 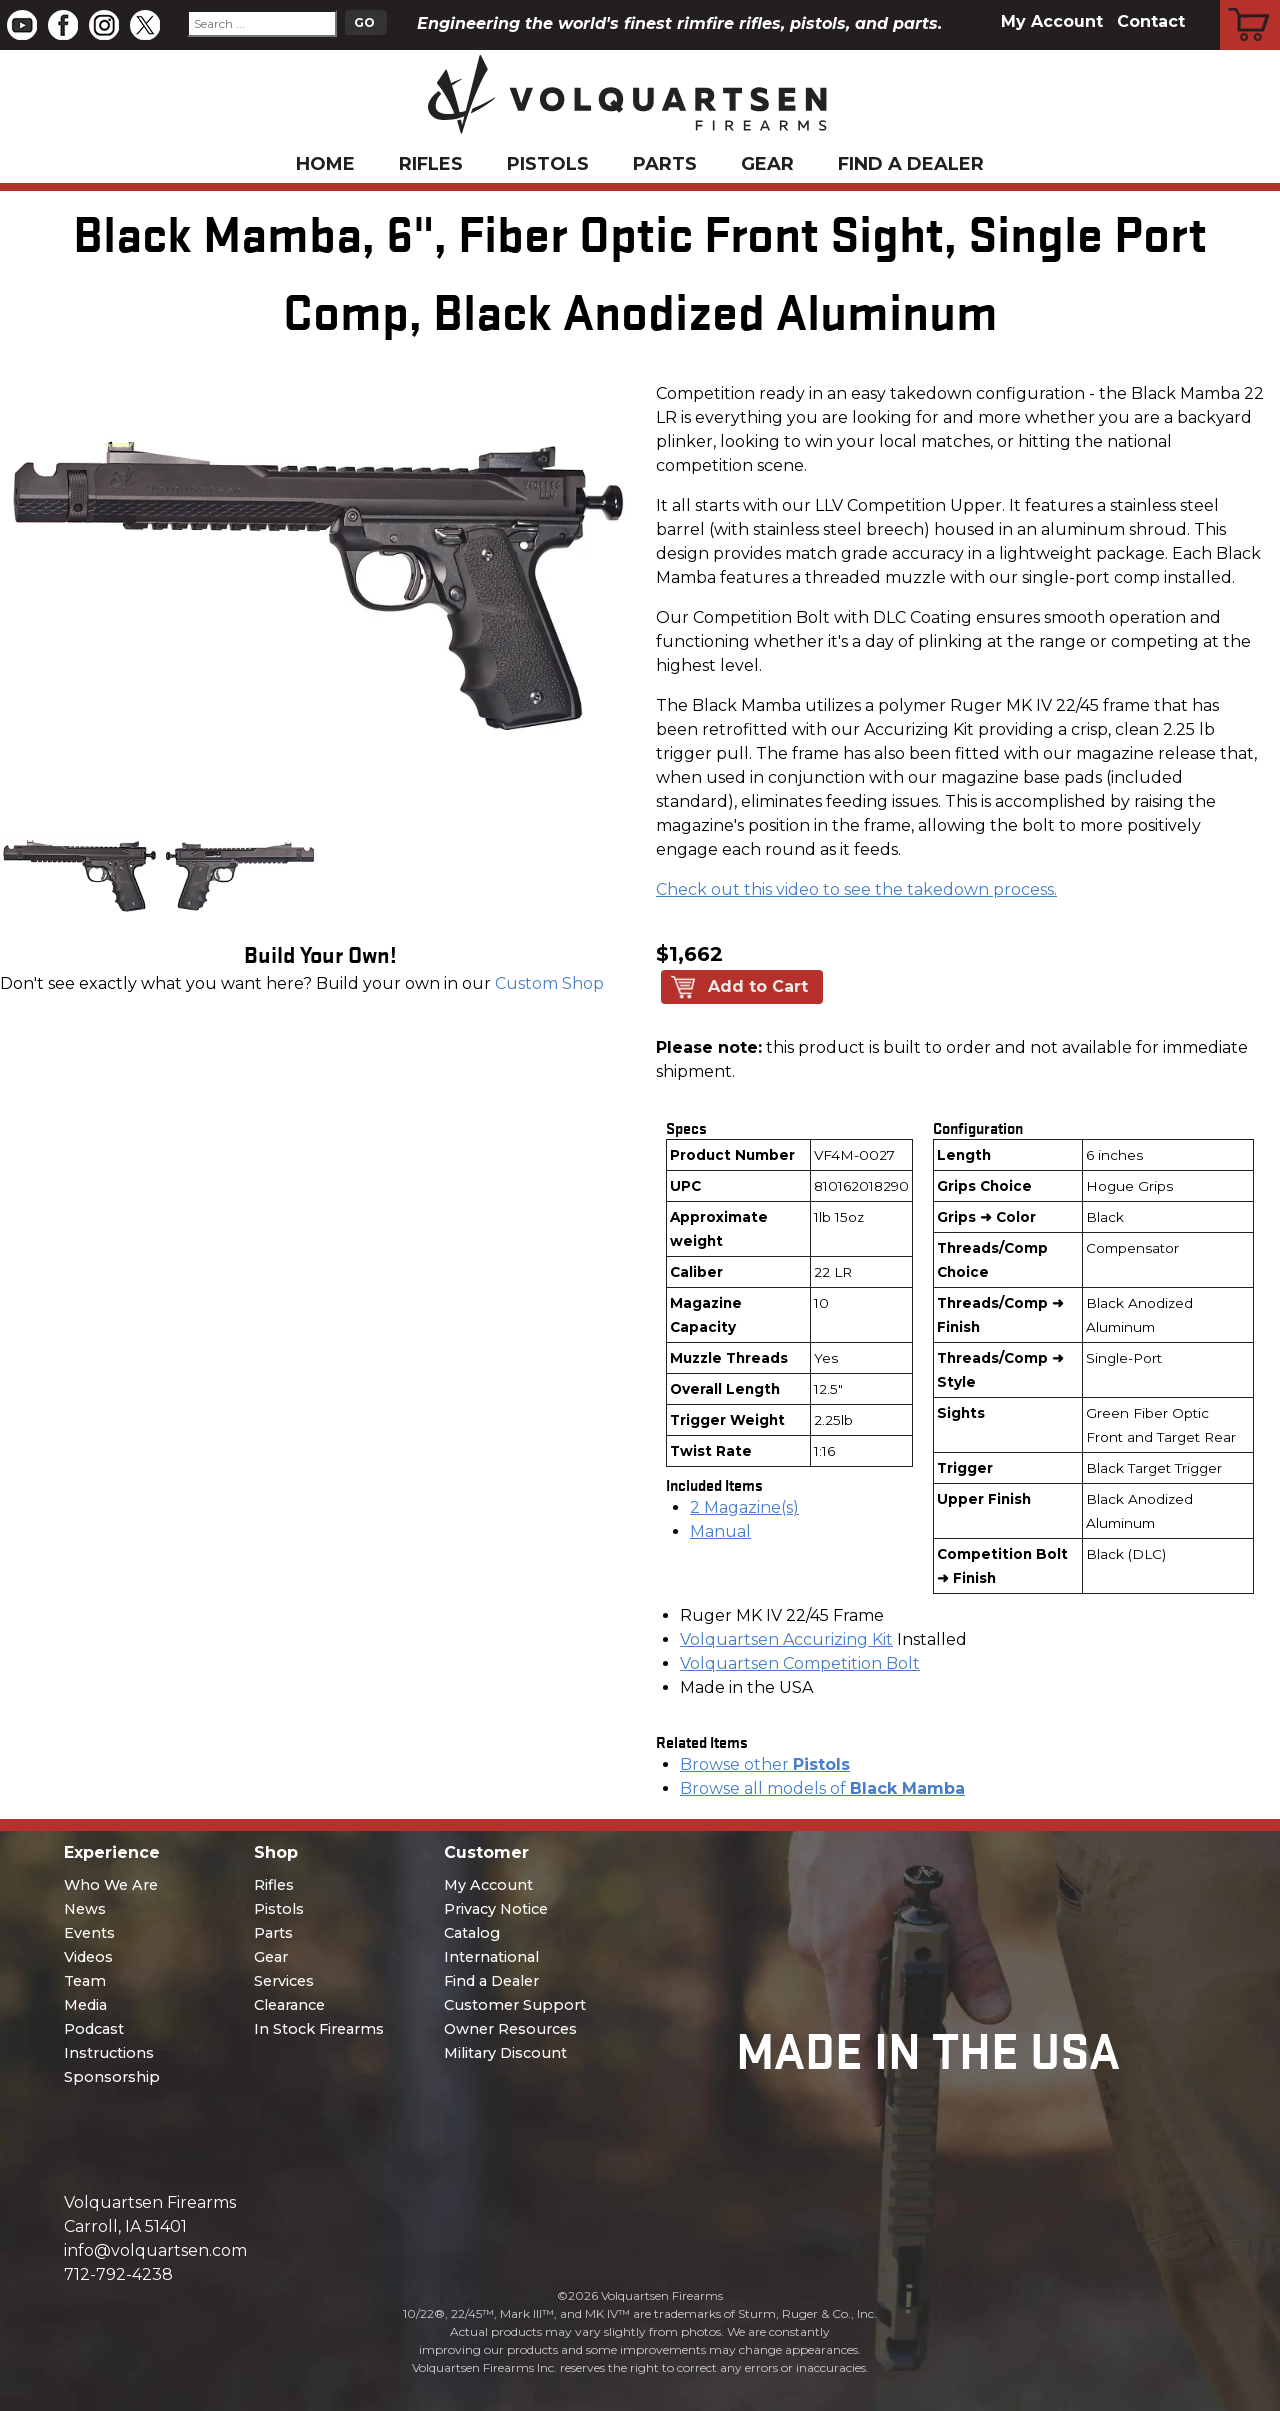 What do you see at coordinates (911, 164) in the screenshot?
I see `Find a Dealer` at bounding box center [911, 164].